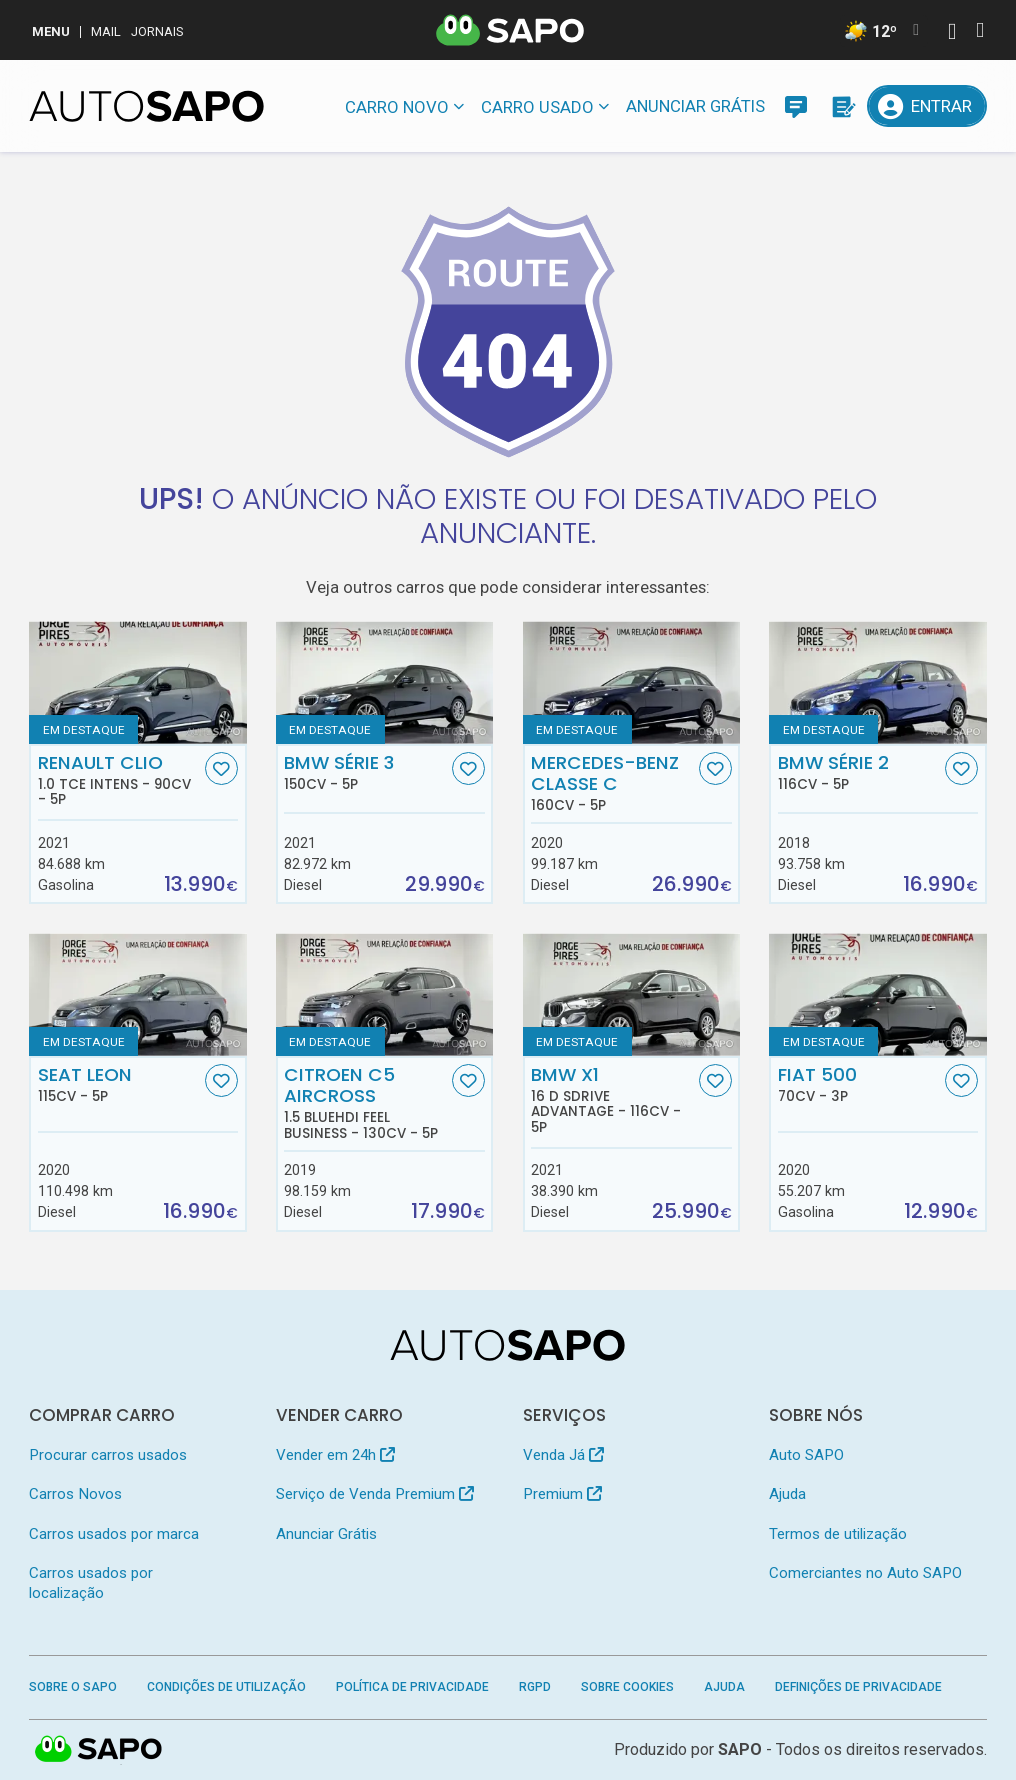 Image resolution: width=1016 pixels, height=1780 pixels. Describe the element at coordinates (695, 106) in the screenshot. I see `Anunciar Grátis` at that location.